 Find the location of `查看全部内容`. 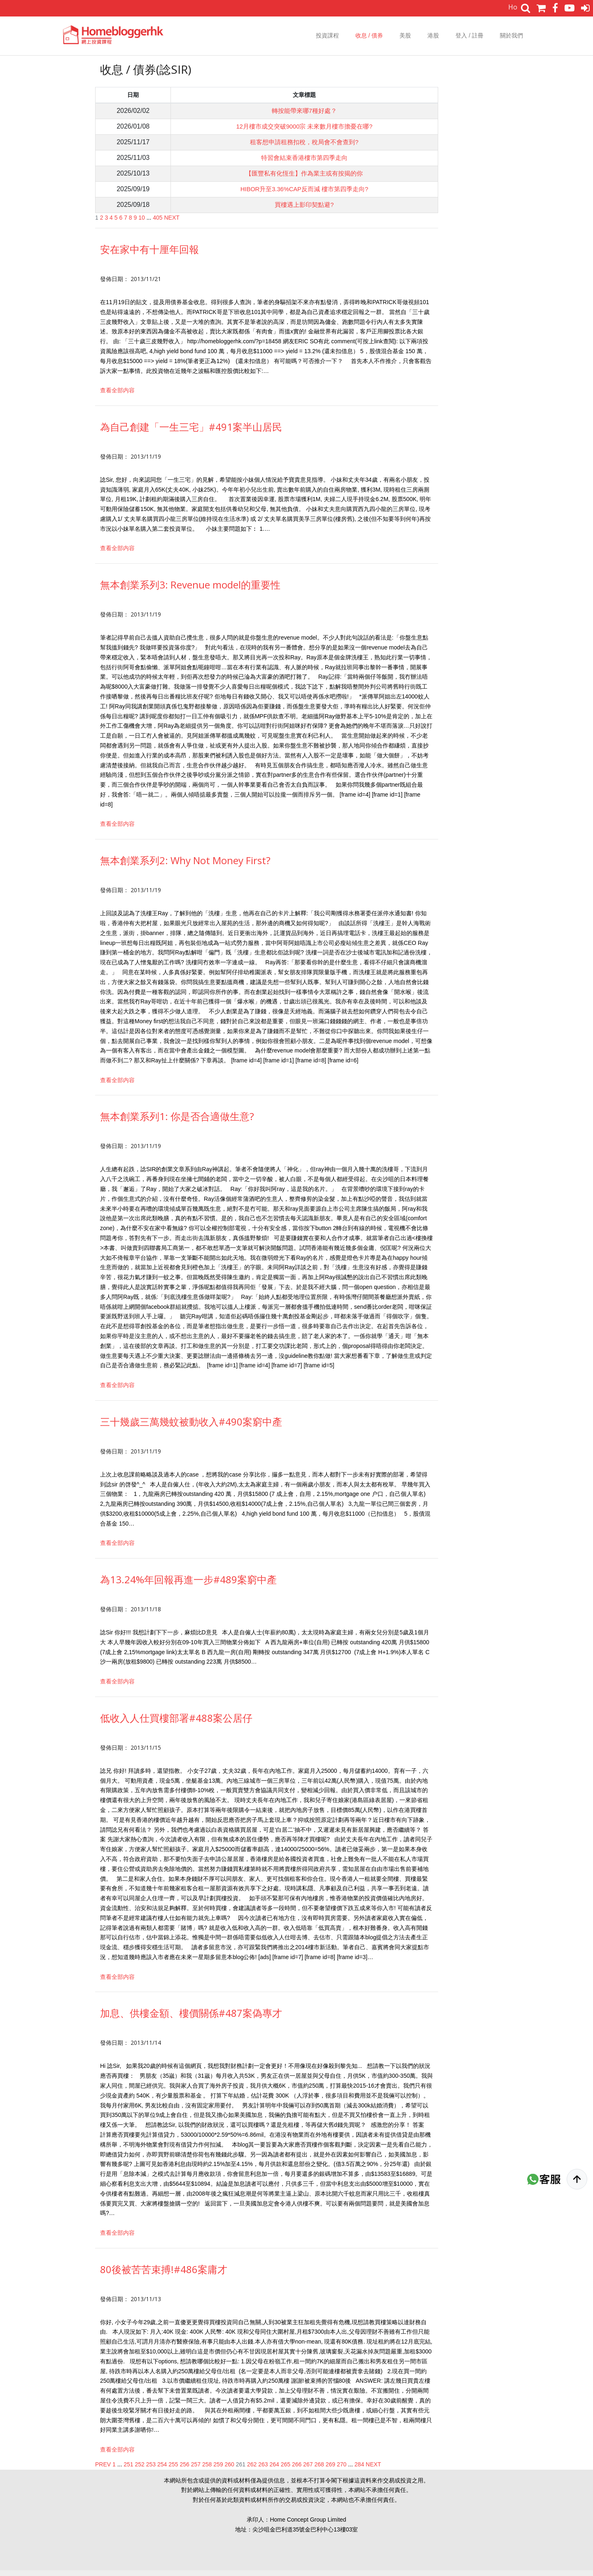

查看全部内容 is located at coordinates (117, 396).